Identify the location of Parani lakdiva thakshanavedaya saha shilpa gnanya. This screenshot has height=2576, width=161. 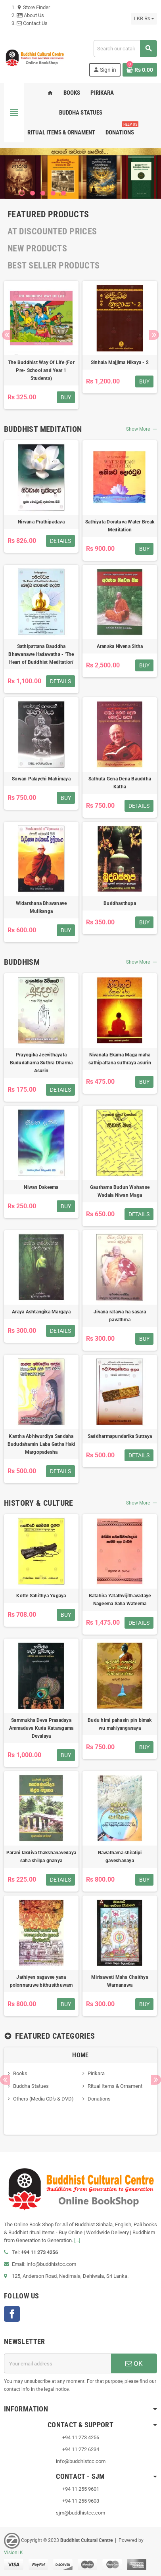
(41, 1856).